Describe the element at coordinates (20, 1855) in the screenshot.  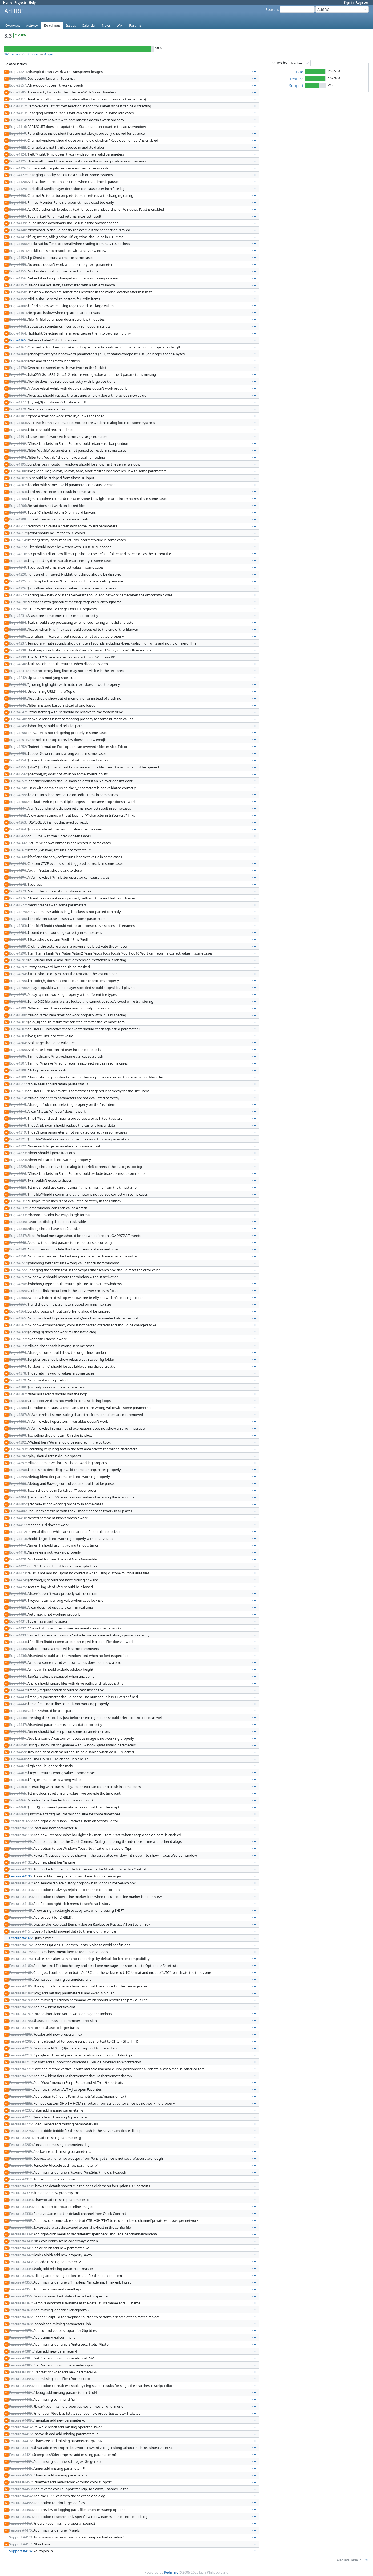
I see `Feature #4131` at that location.